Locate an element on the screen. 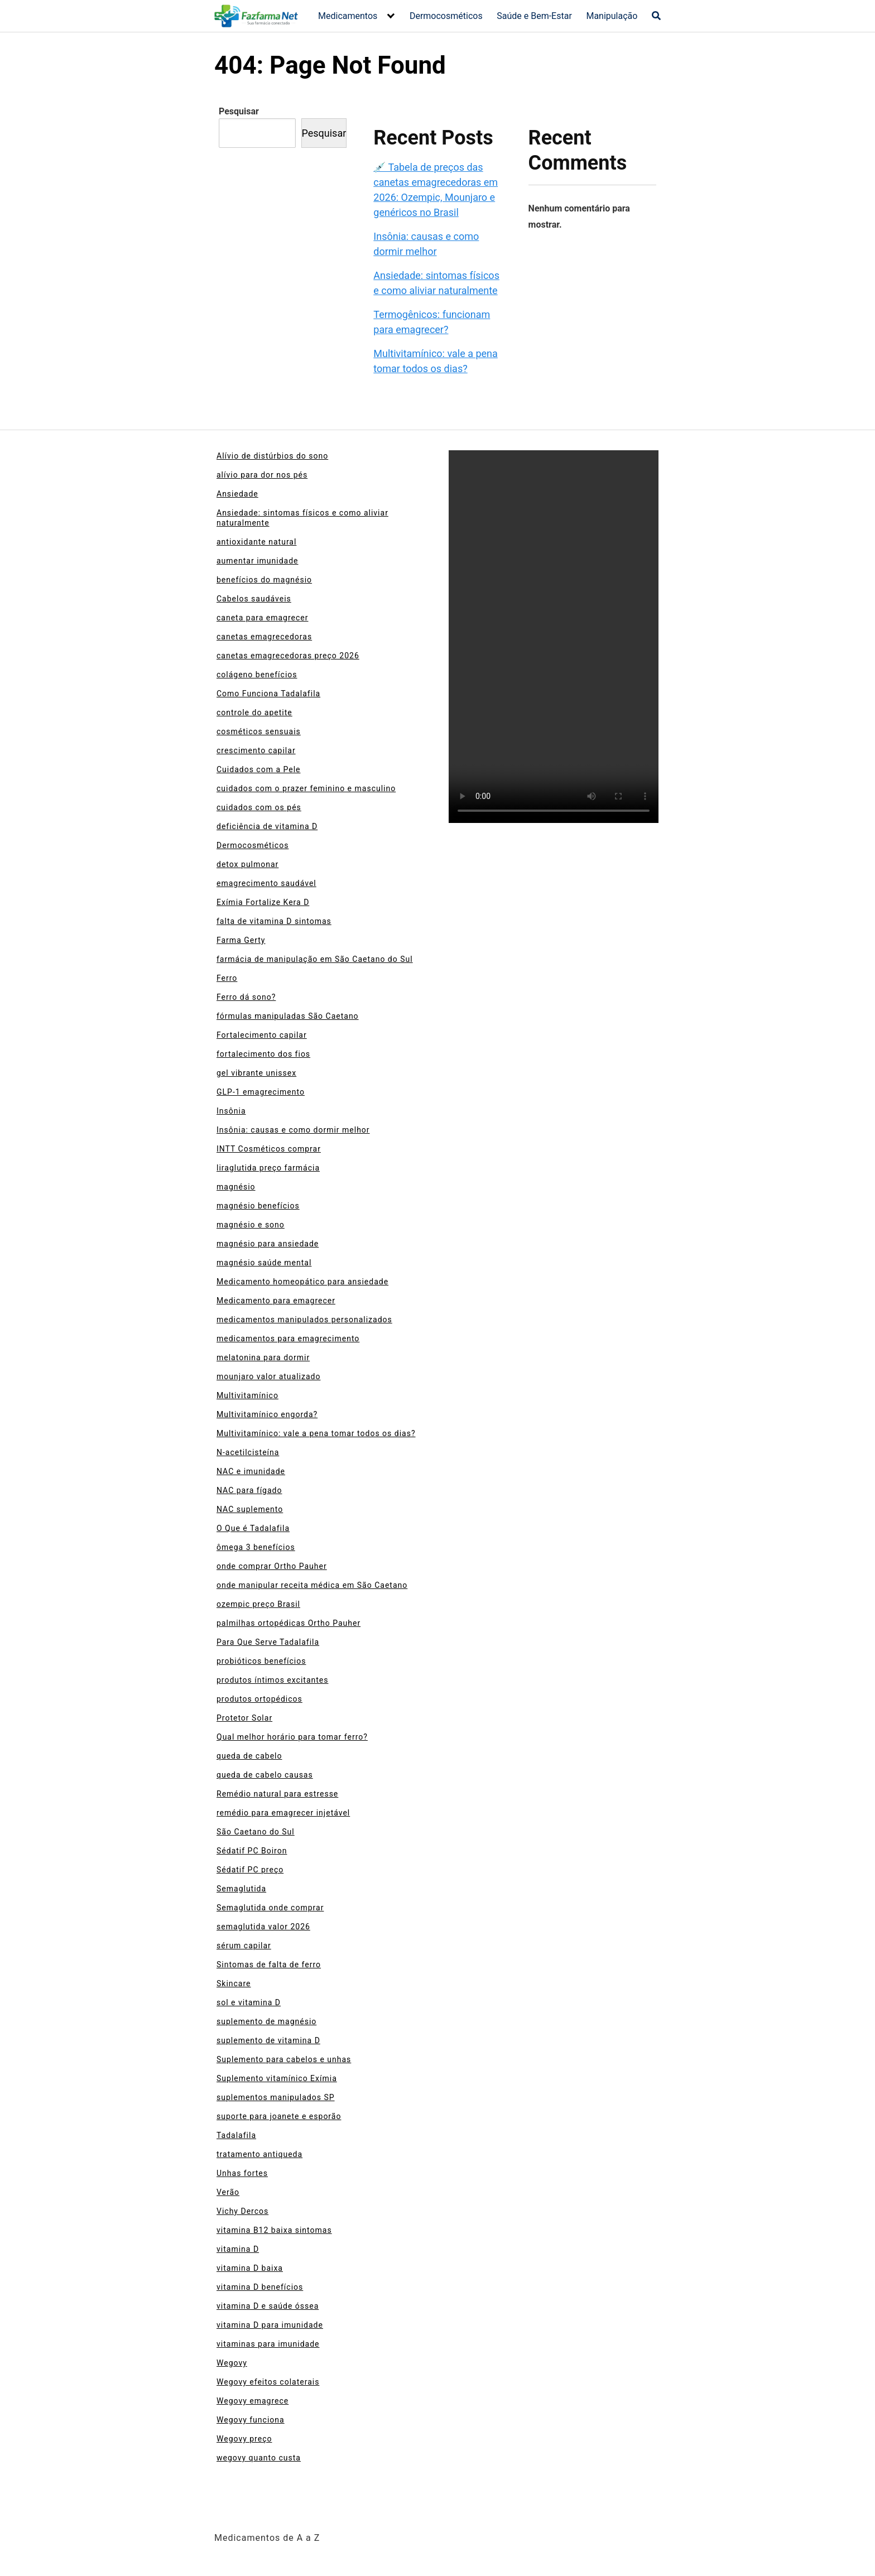 Image resolution: width=875 pixels, height=2576 pixels. vitamina D para imunidade is located at coordinates (270, 2324).